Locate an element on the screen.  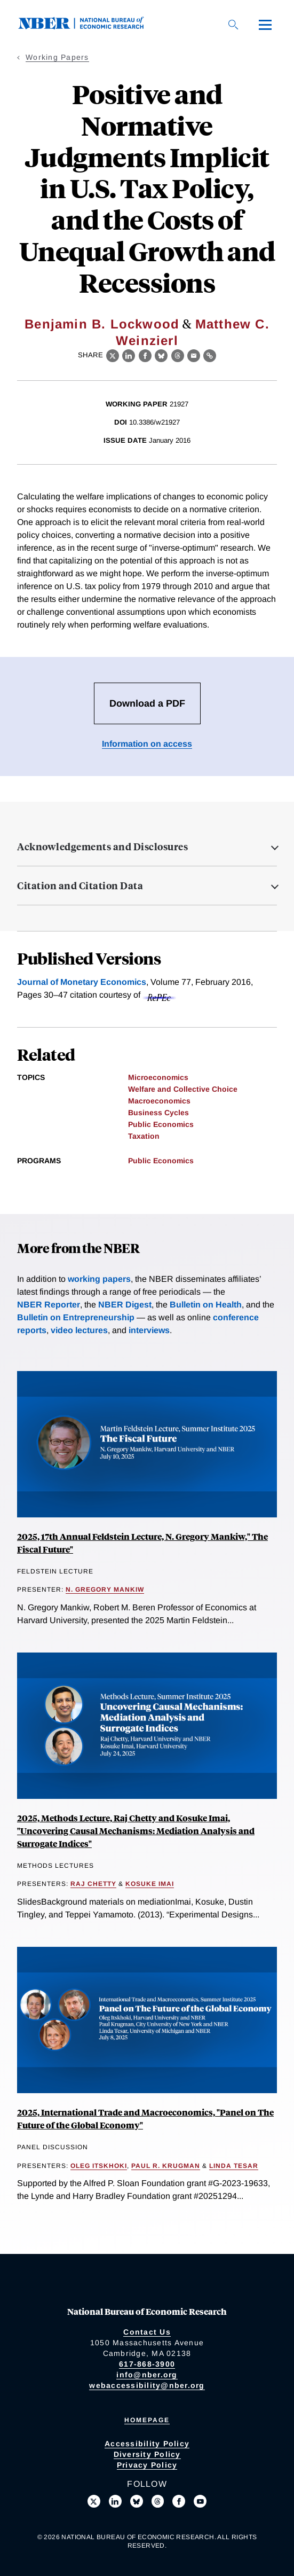
Oleg Itskhoki is located at coordinates (98, 2166).